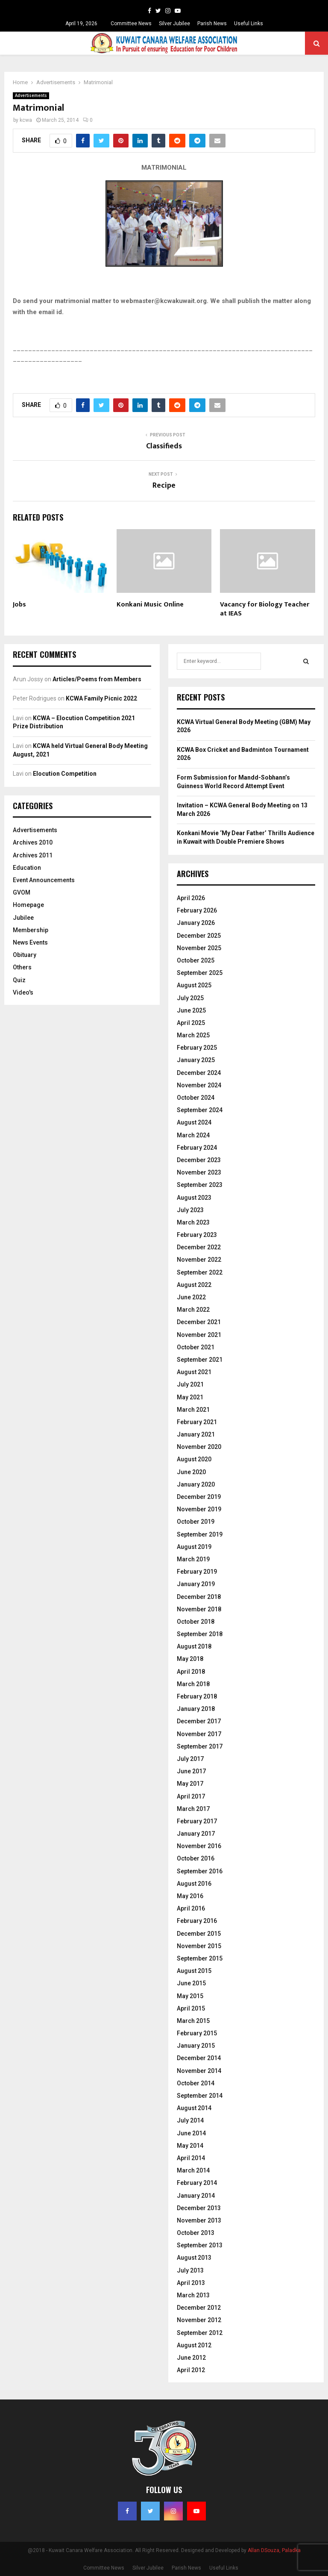  I want to click on Archives 2011, so click(33, 855).